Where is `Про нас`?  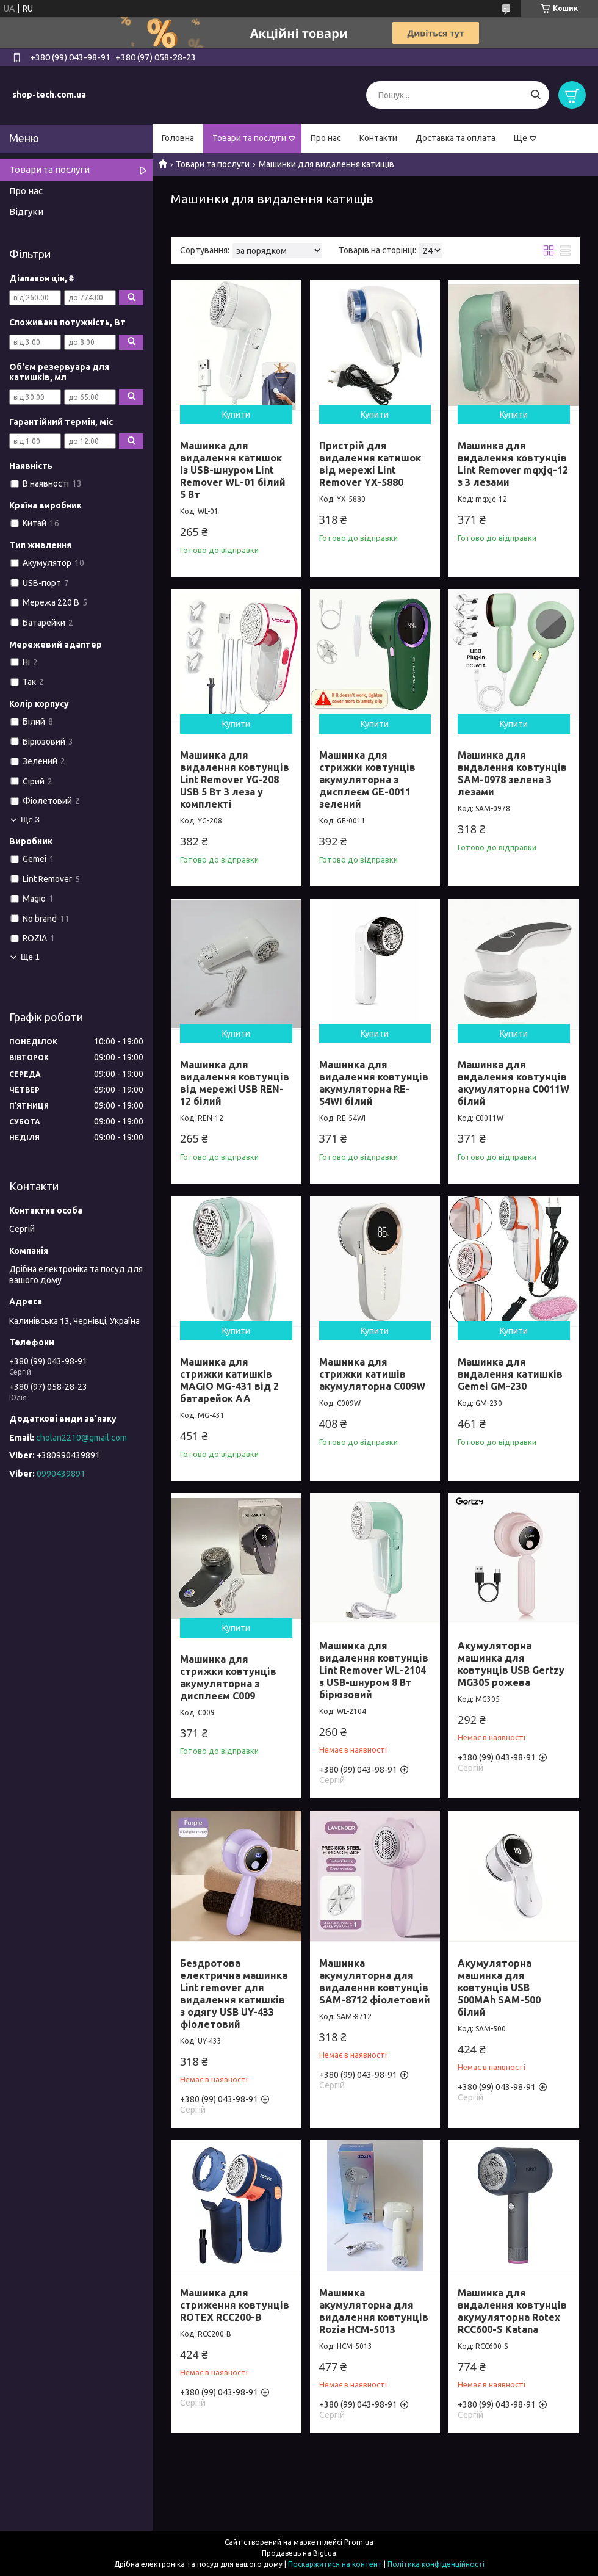
Про нас is located at coordinates (326, 138).